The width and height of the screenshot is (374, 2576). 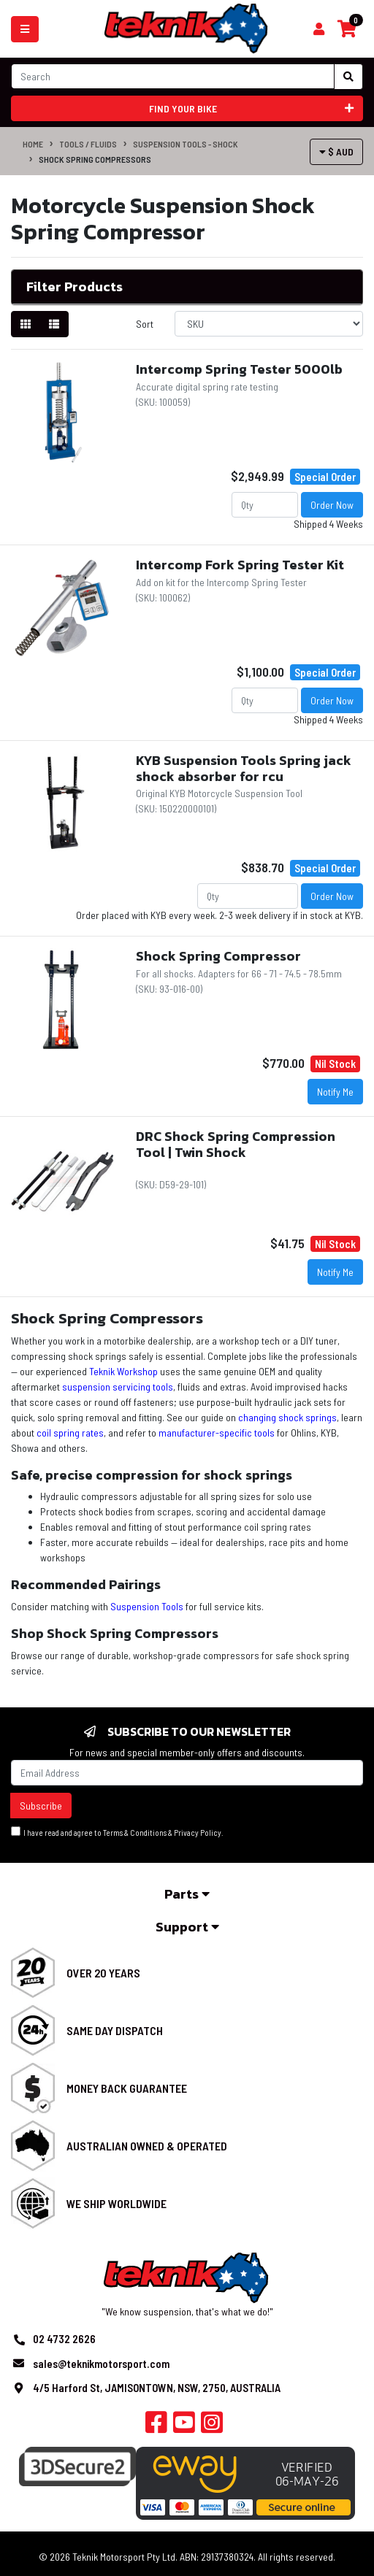 What do you see at coordinates (70, 1432) in the screenshot?
I see `coil spring rates` at bounding box center [70, 1432].